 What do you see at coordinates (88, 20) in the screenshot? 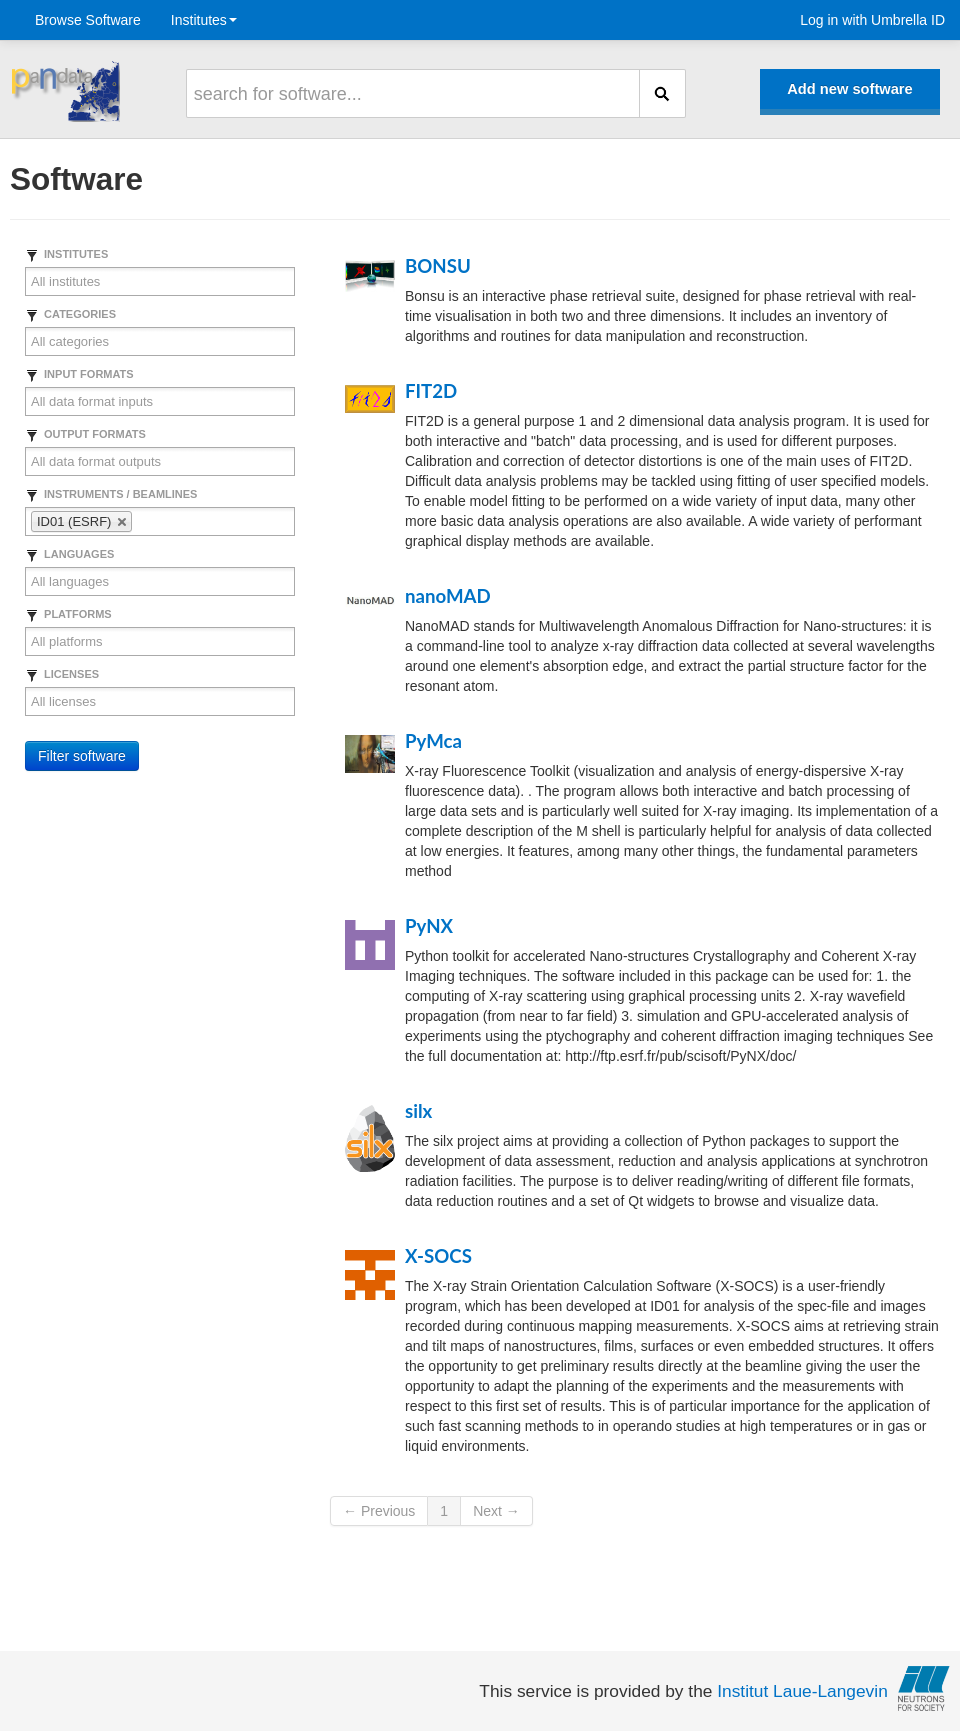
I see `Browse Software` at bounding box center [88, 20].